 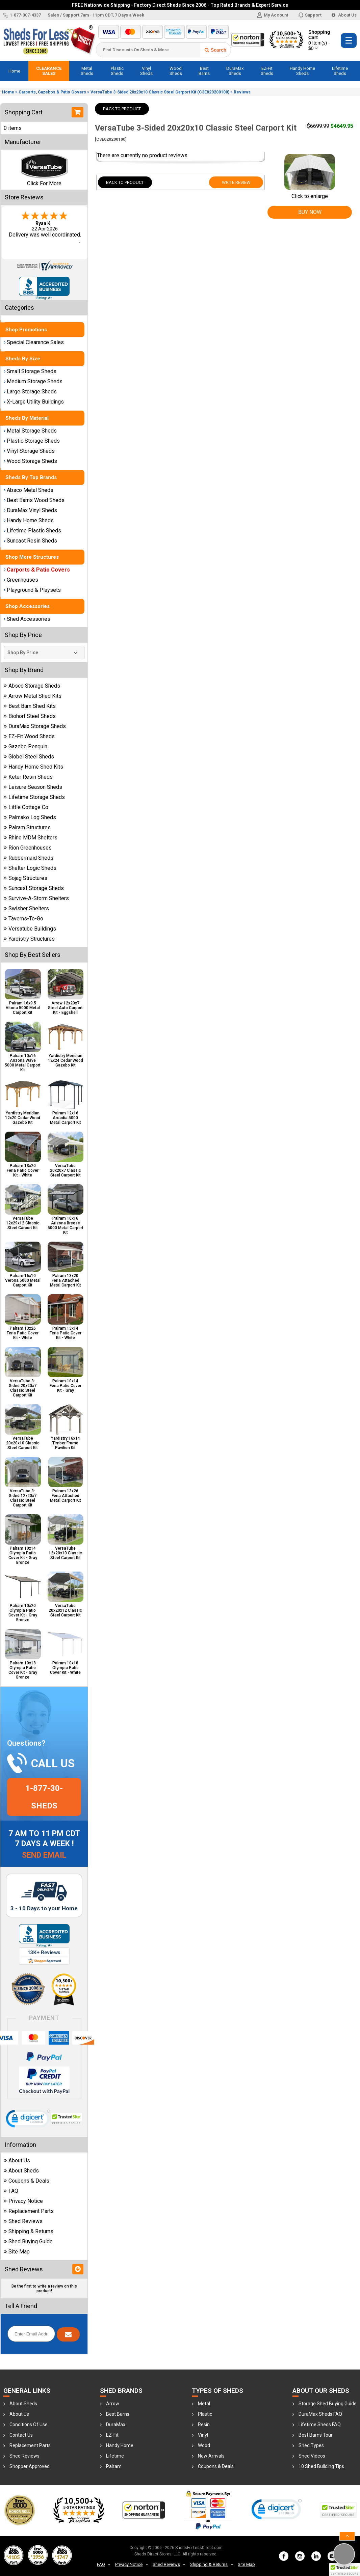 What do you see at coordinates (17, 2251) in the screenshot?
I see `Site Map` at bounding box center [17, 2251].